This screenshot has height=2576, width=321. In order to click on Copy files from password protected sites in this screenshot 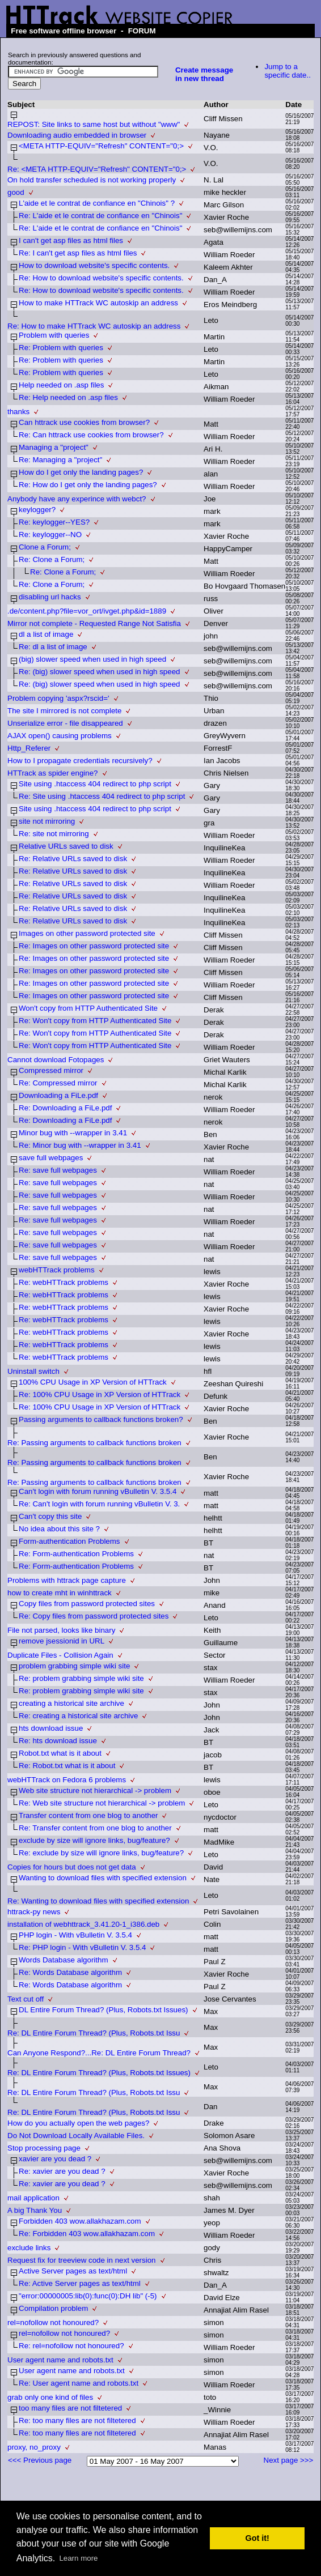, I will do `click(87, 1603)`.